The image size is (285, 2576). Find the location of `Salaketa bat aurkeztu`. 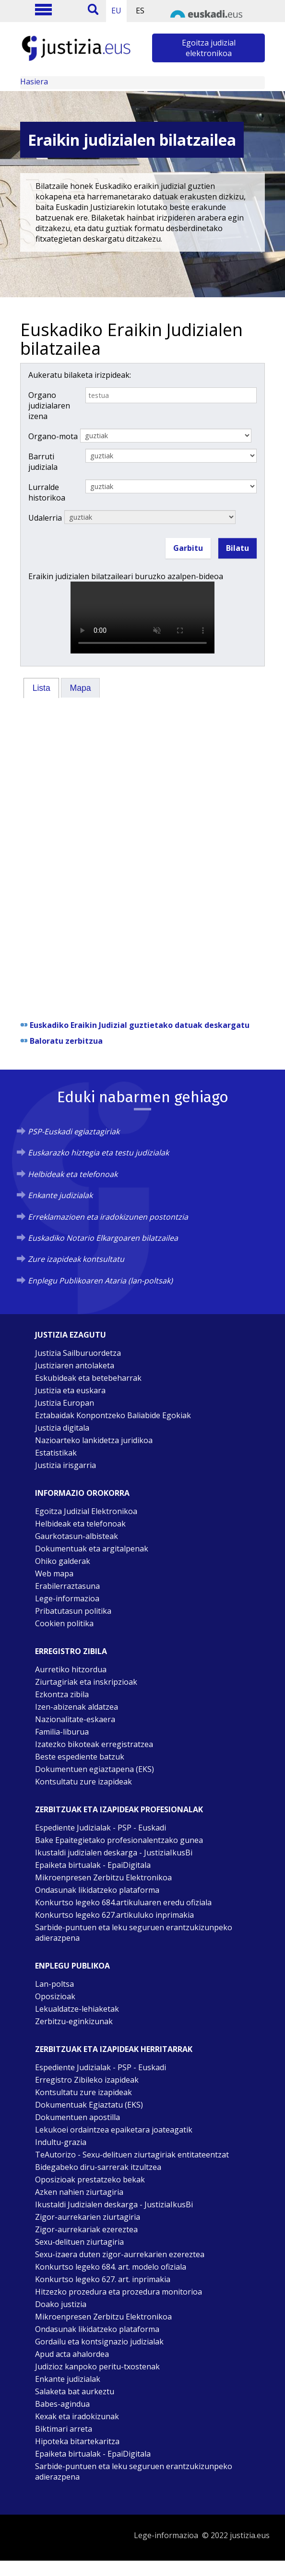

Salaketa bat aurkeztu is located at coordinates (74, 2391).